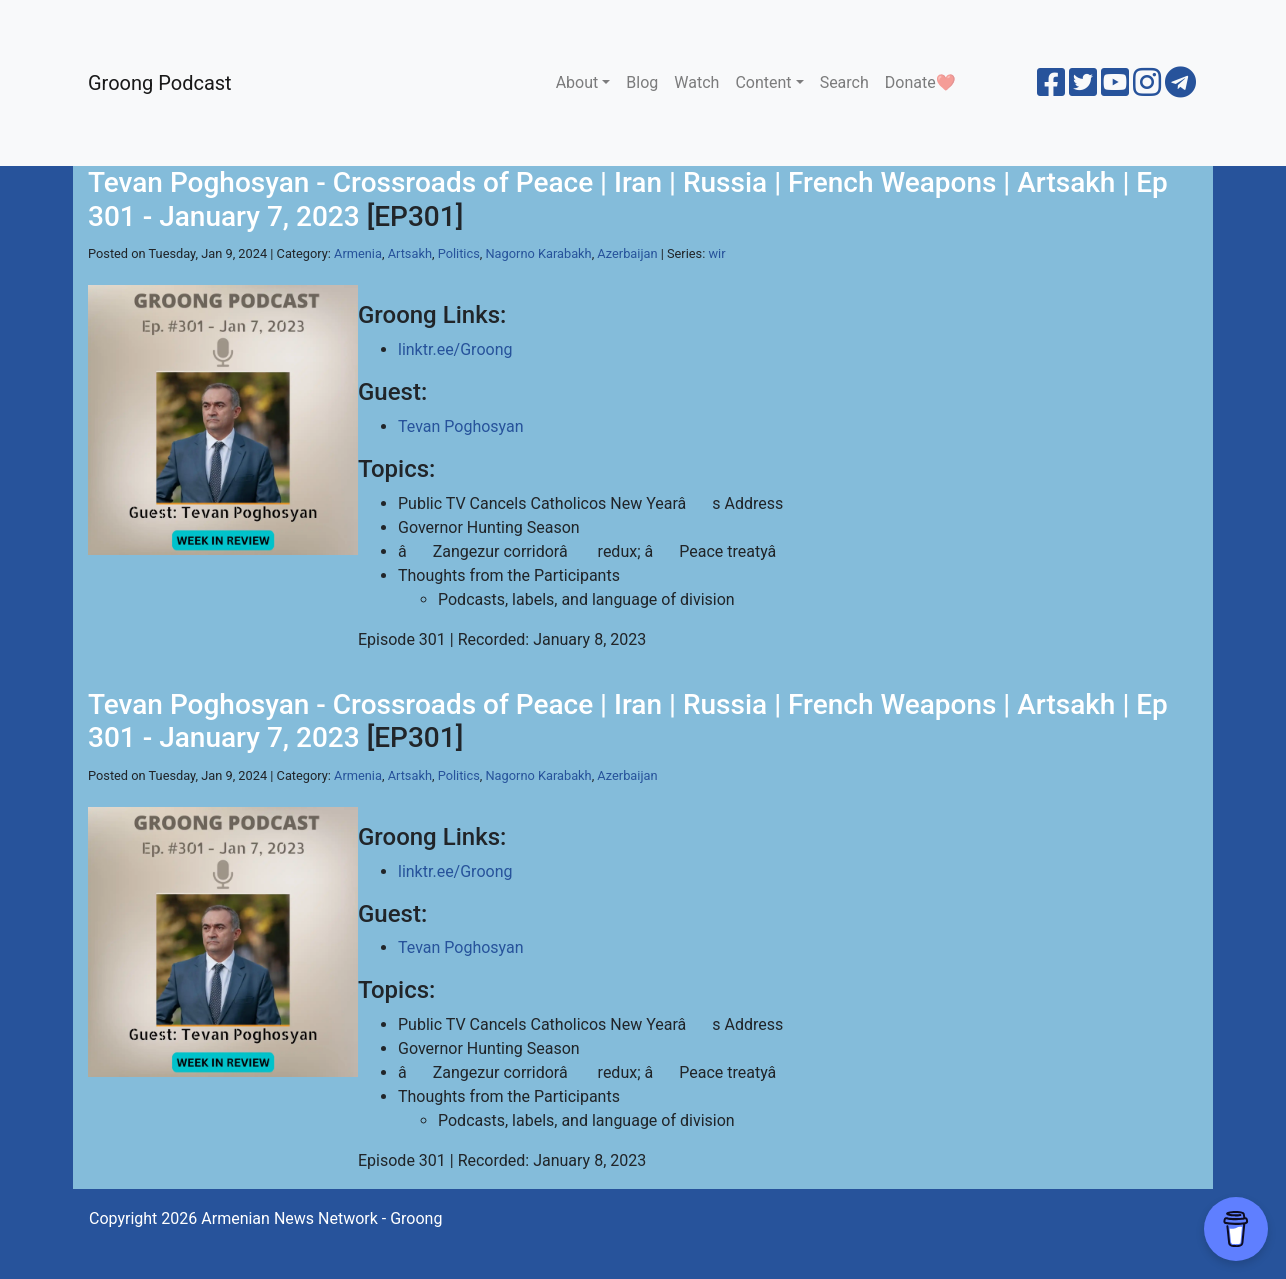 The height and width of the screenshot is (1279, 1286). What do you see at coordinates (717, 253) in the screenshot?
I see `wir` at bounding box center [717, 253].